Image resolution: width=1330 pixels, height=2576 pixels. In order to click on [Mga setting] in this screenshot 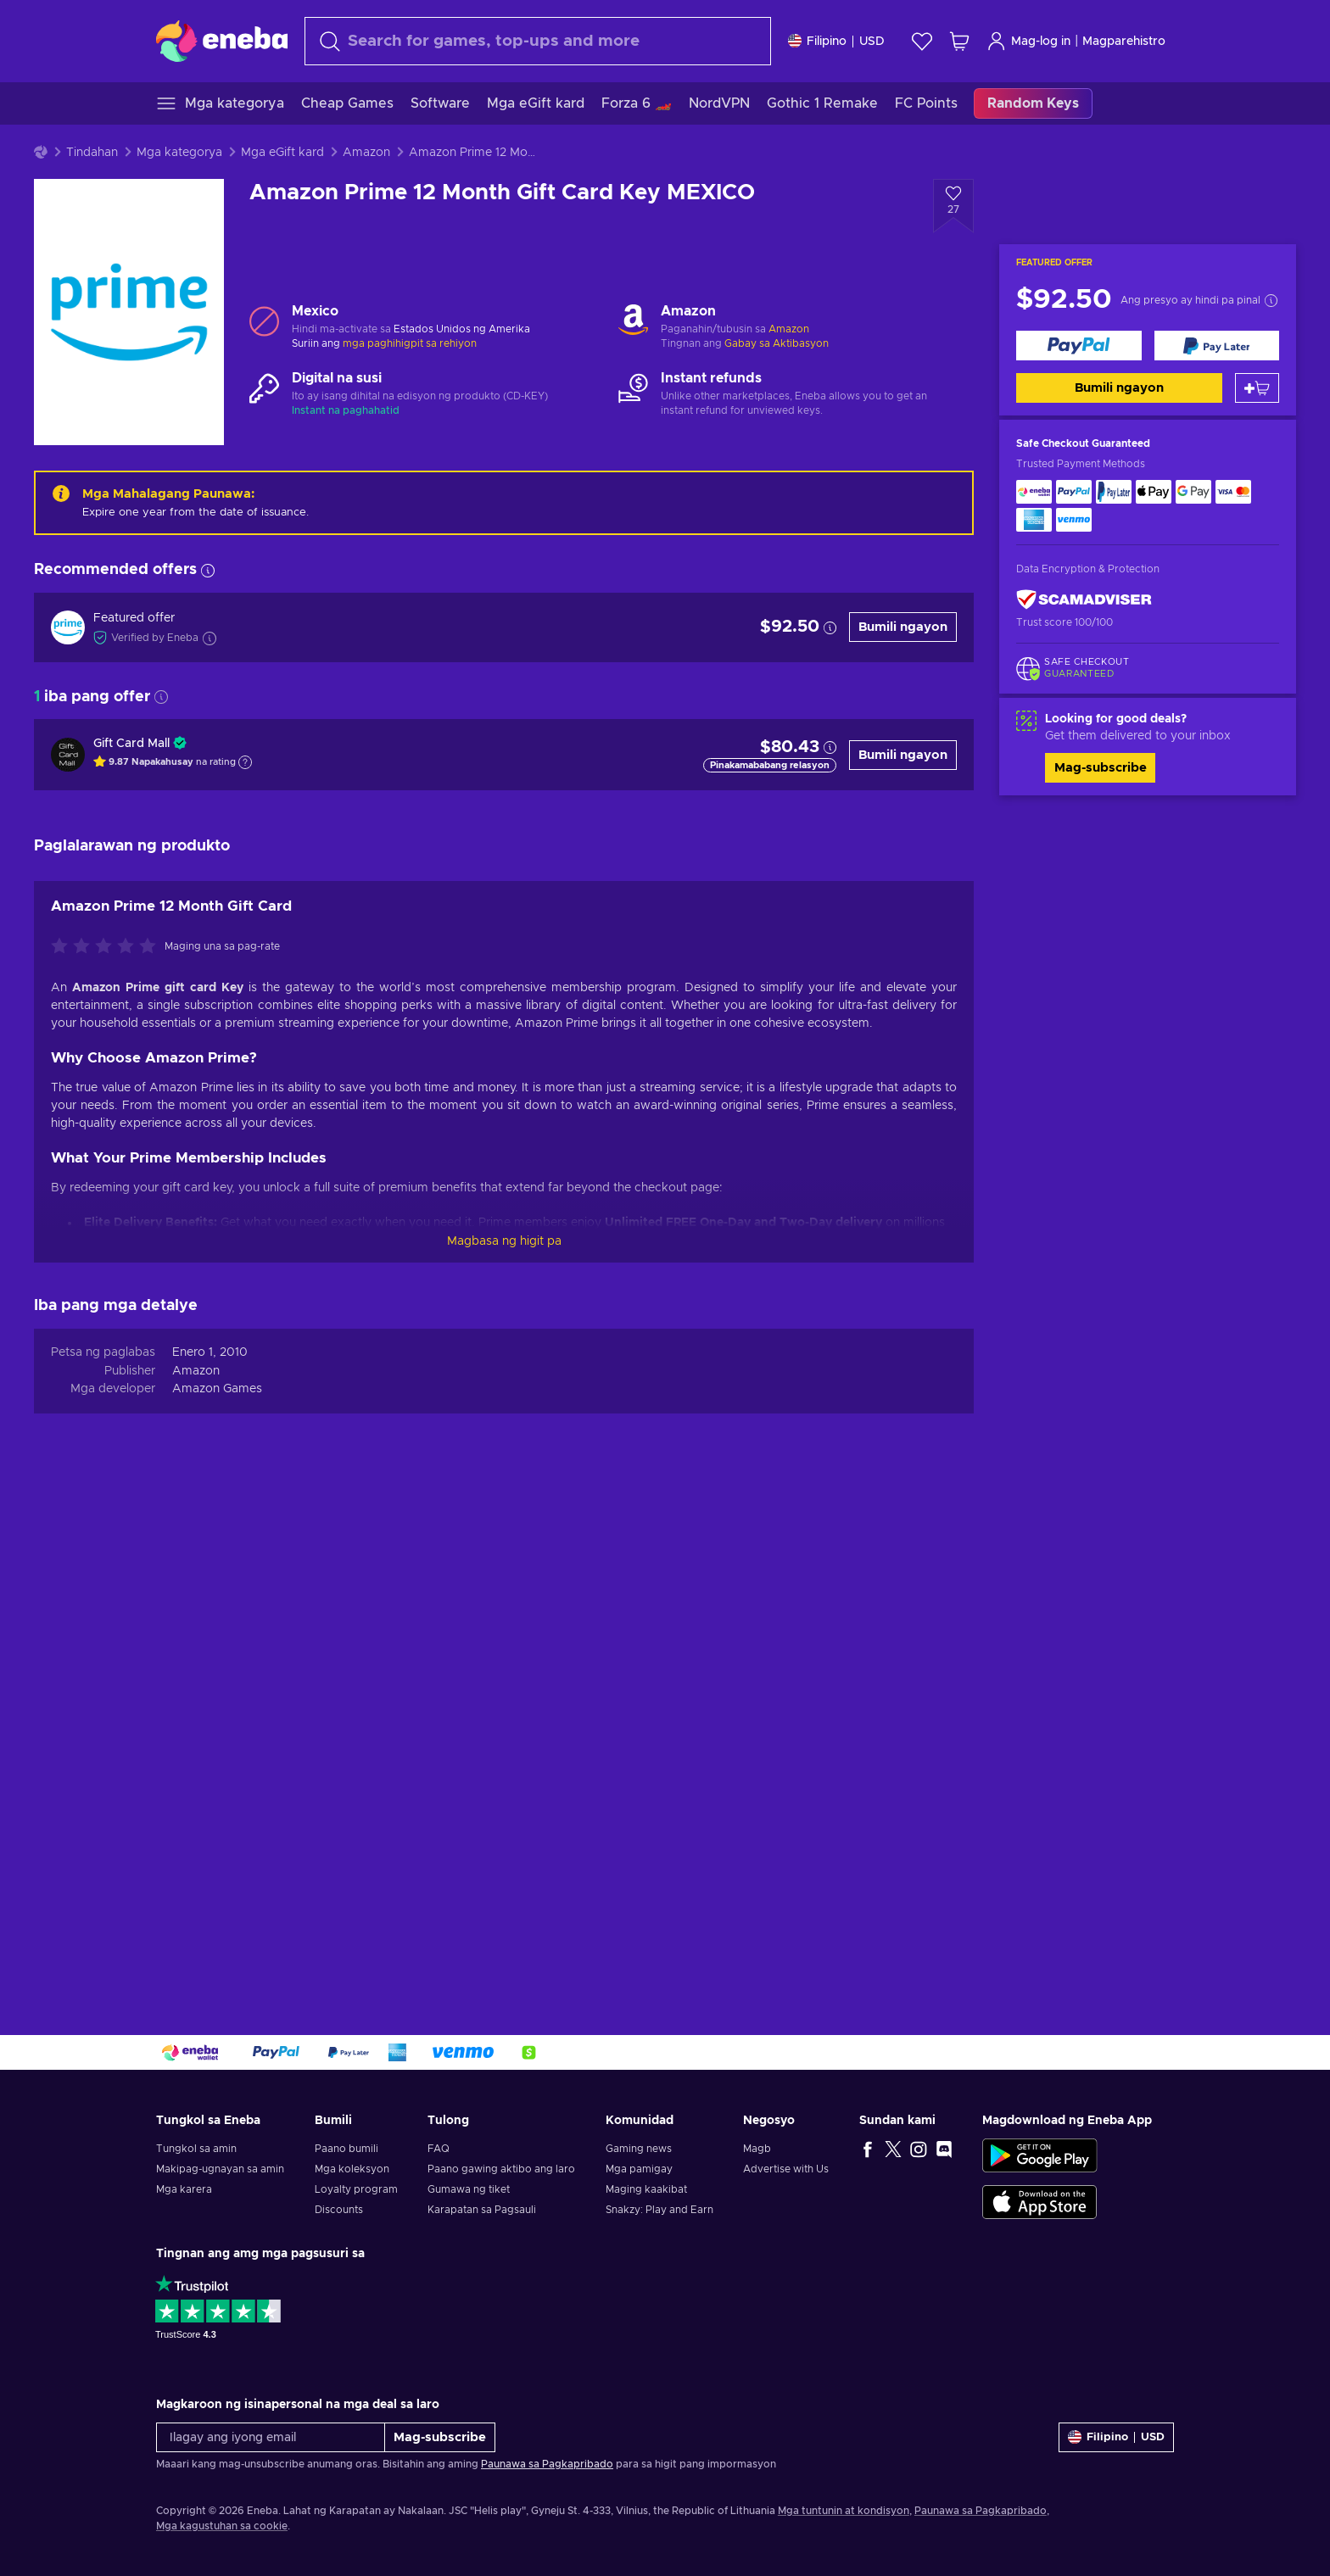, I will do `click(836, 41)`.